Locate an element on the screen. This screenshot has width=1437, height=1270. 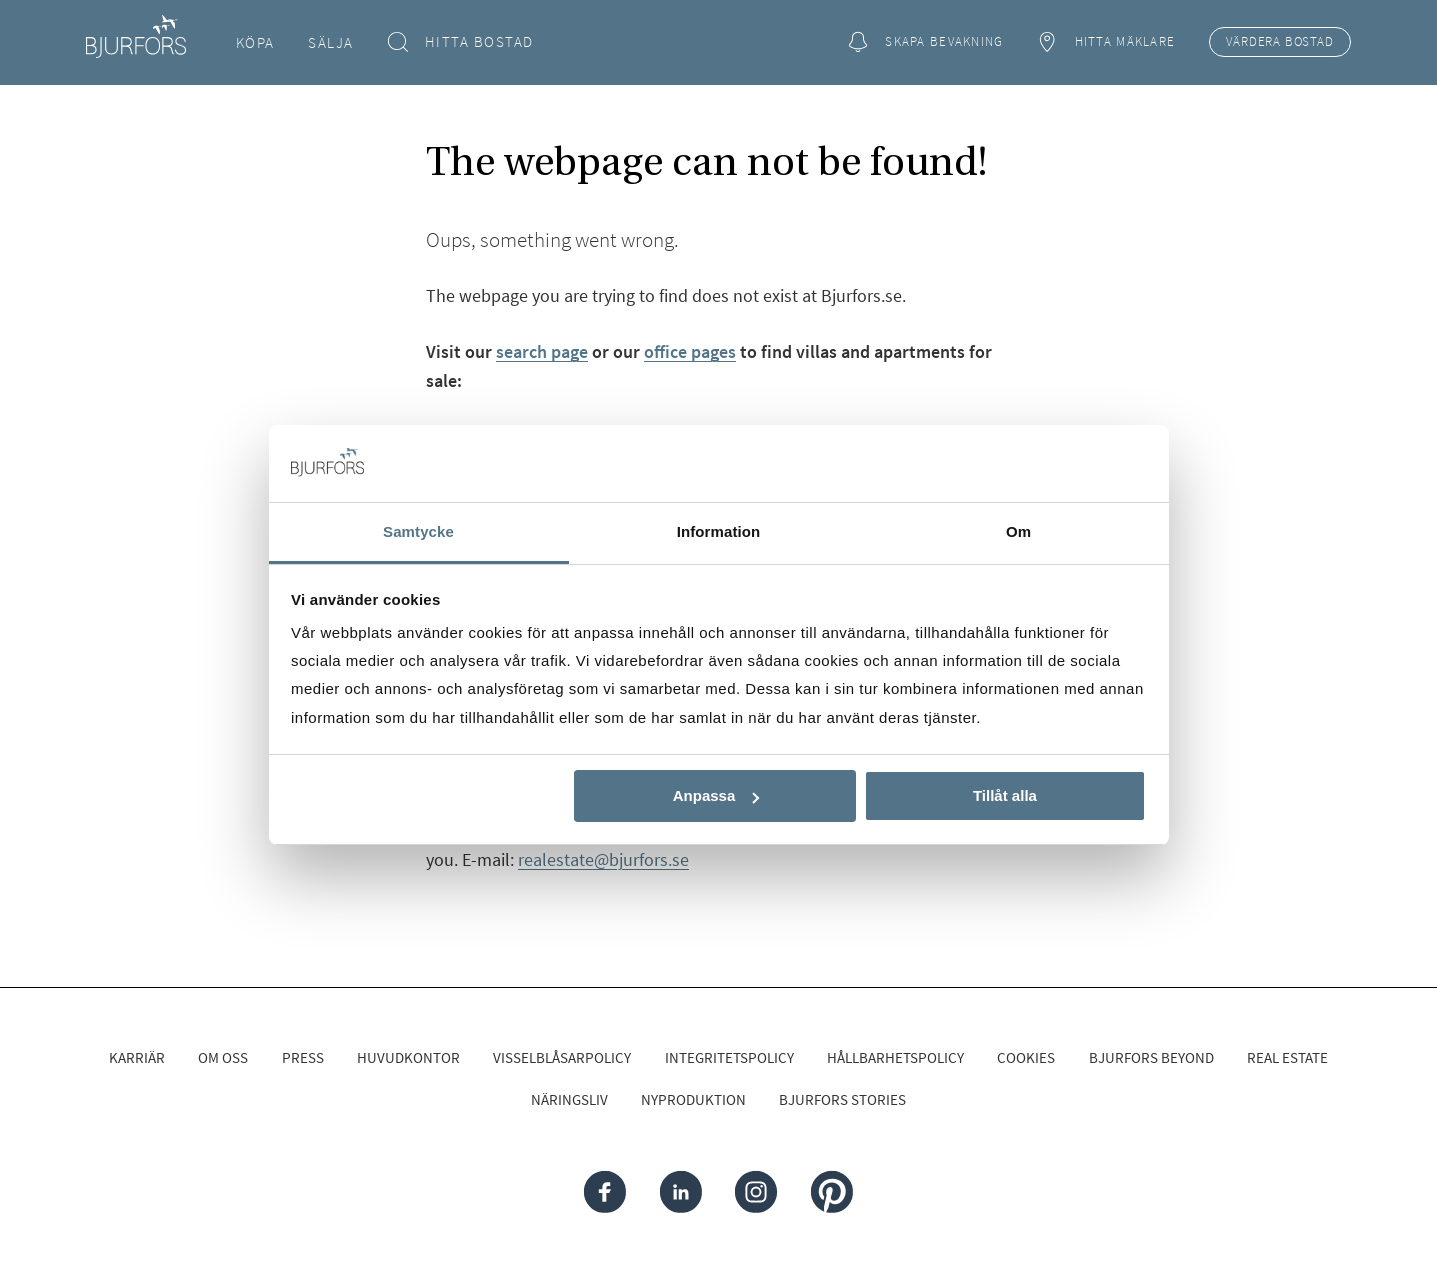
Visselblåsarpolicy is located at coordinates (562, 1057).